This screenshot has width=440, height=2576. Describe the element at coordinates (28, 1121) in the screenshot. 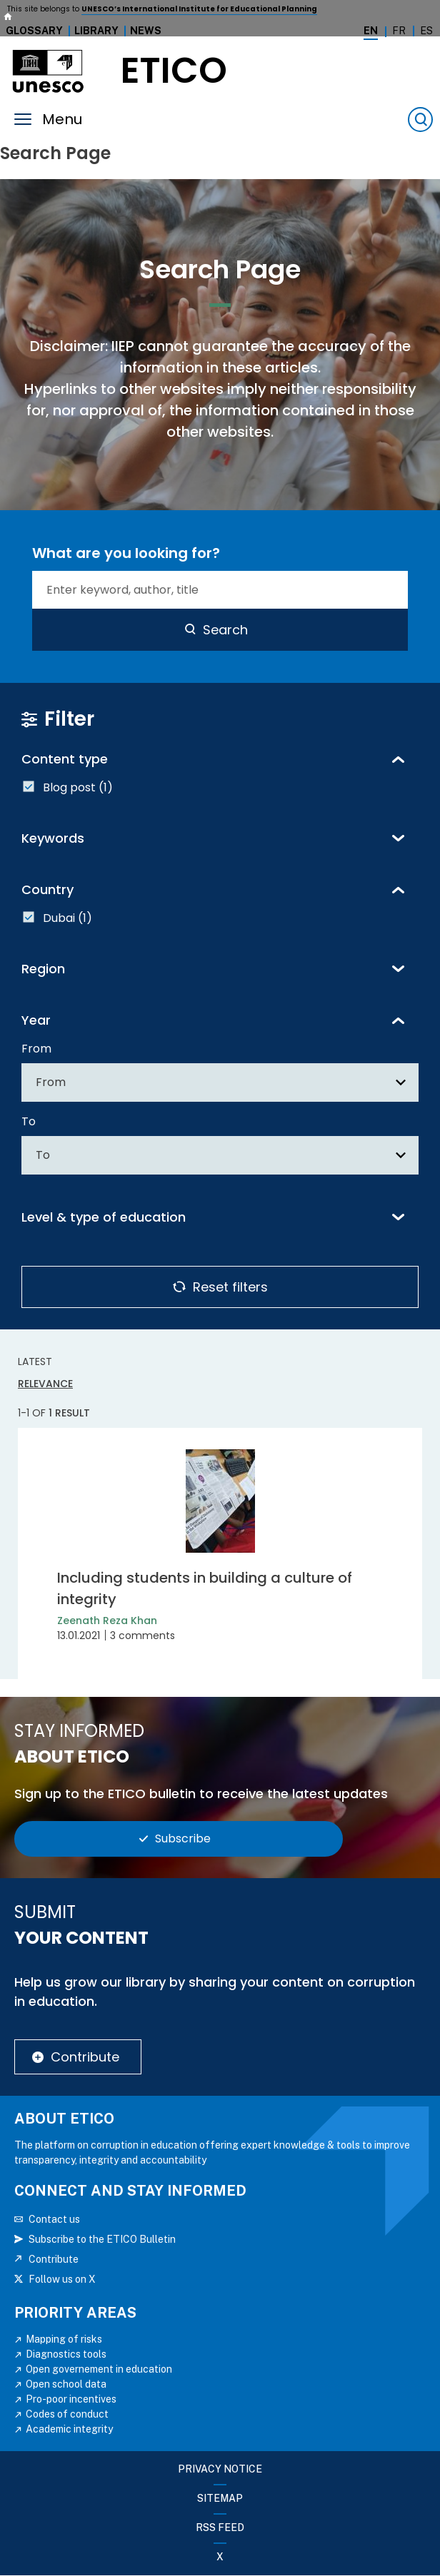

I see `To` at that location.